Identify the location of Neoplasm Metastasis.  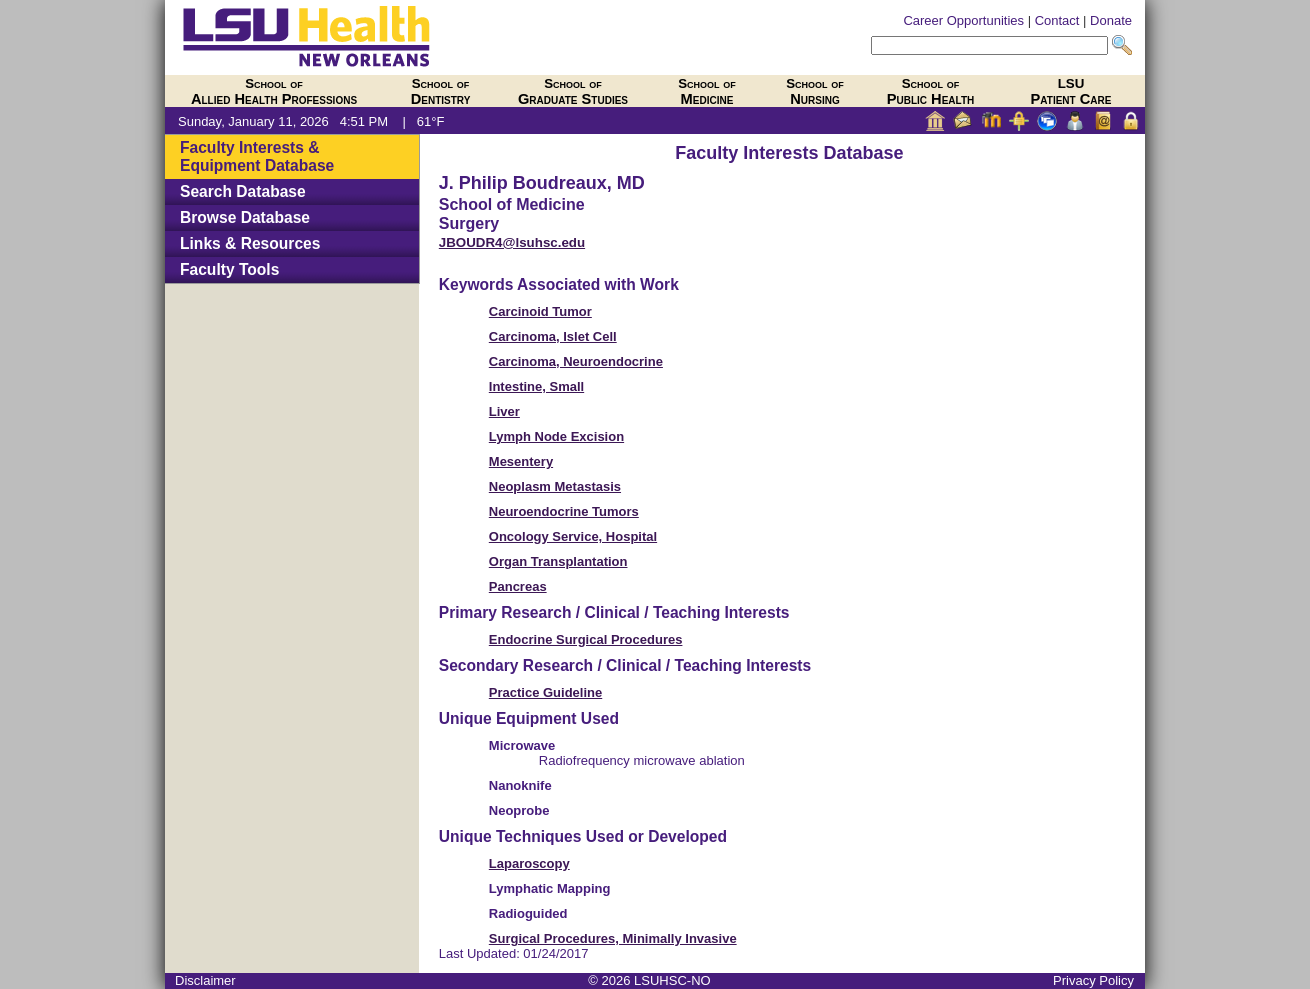
(555, 486).